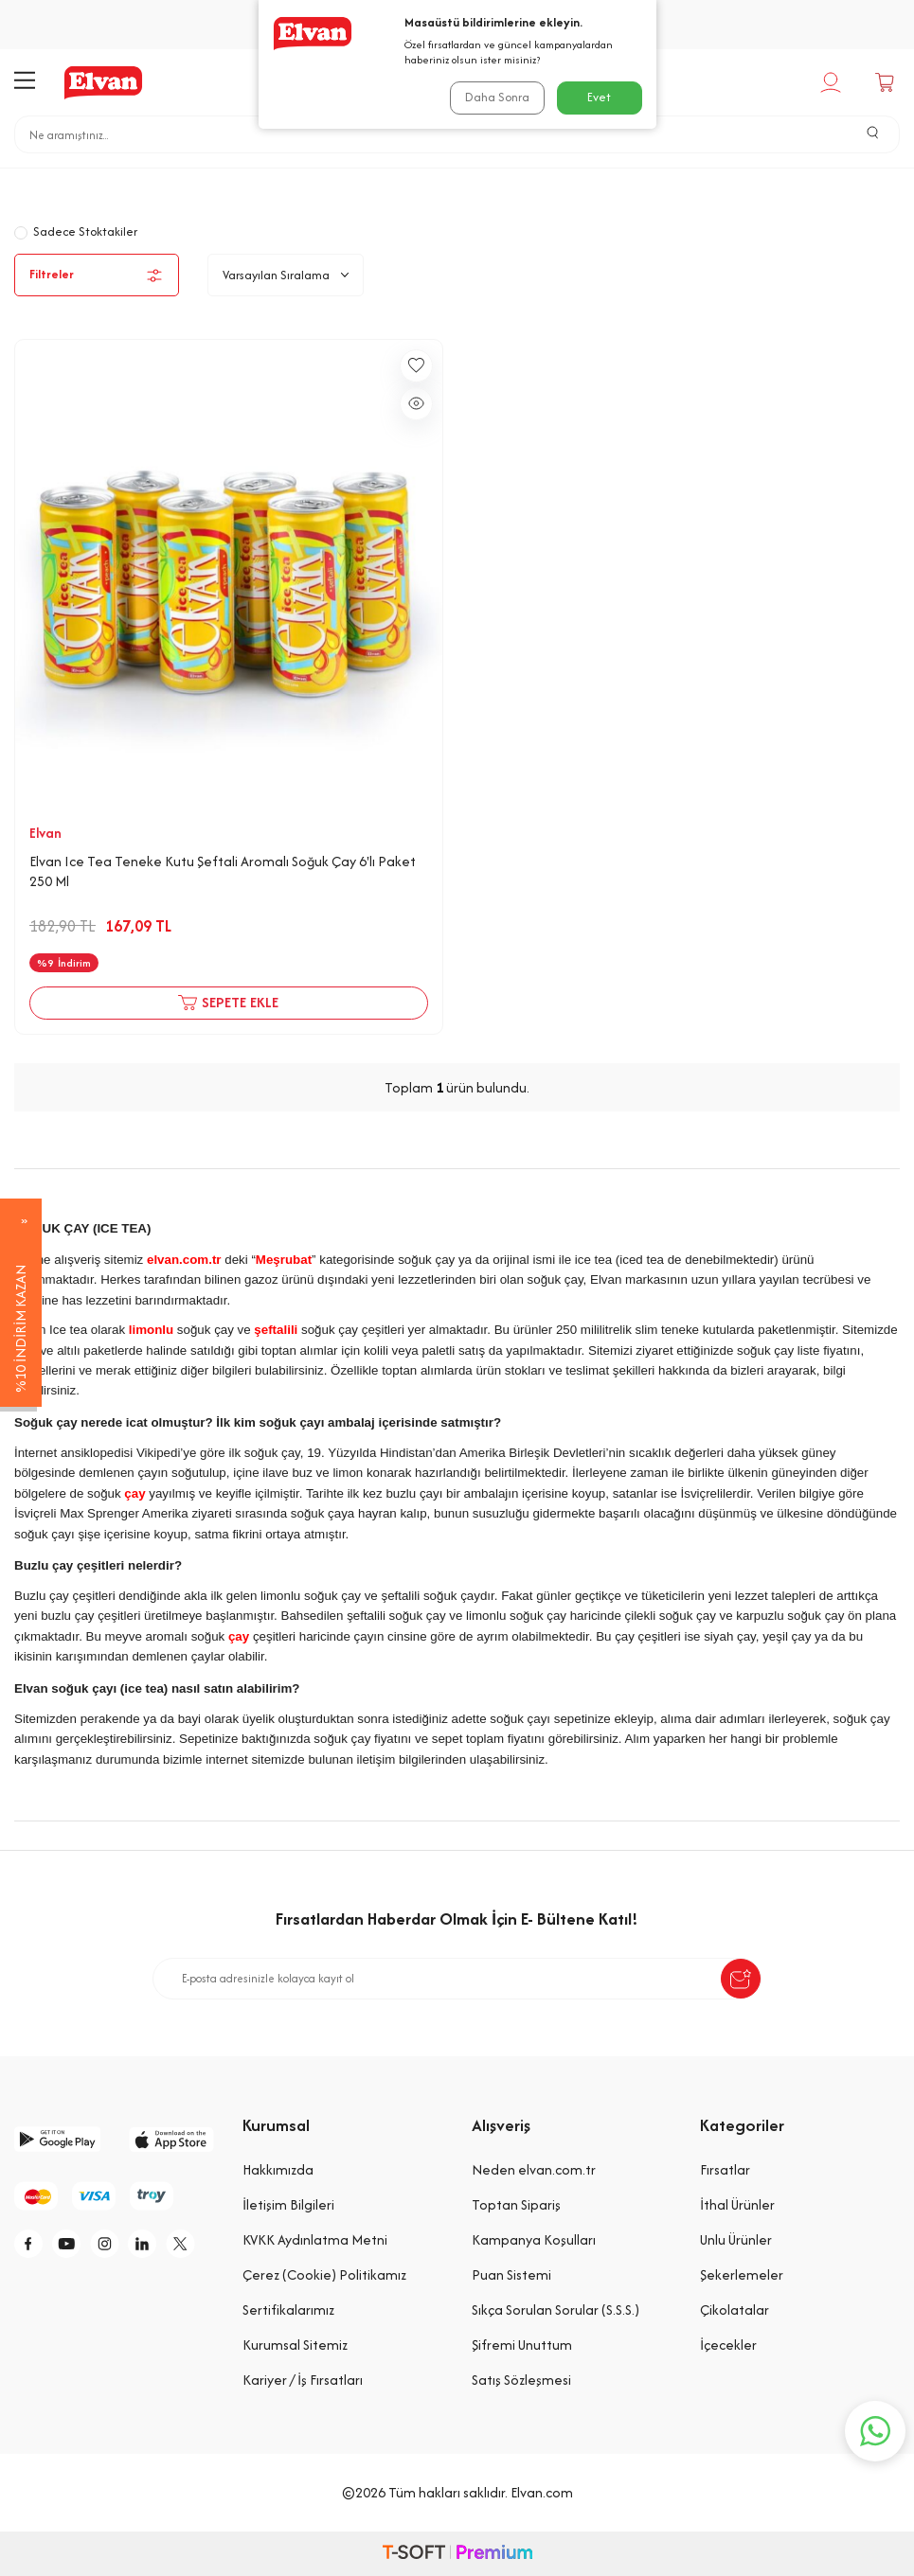 The width and height of the screenshot is (914, 2576). Describe the element at coordinates (725, 2169) in the screenshot. I see `Fırsatlar` at that location.